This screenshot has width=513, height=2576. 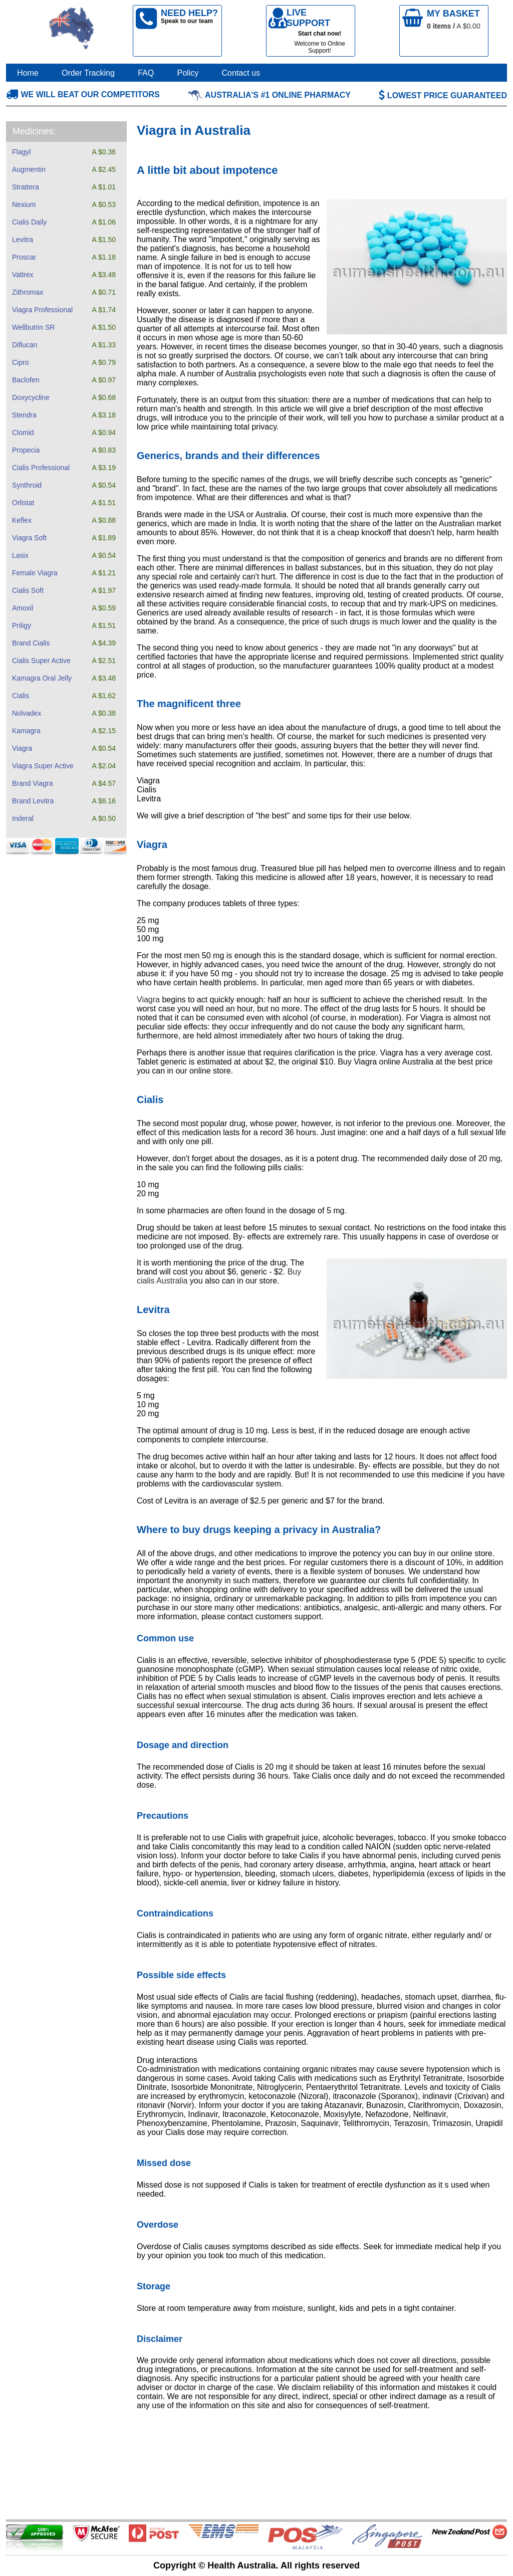 I want to click on Stendra, so click(x=24, y=415).